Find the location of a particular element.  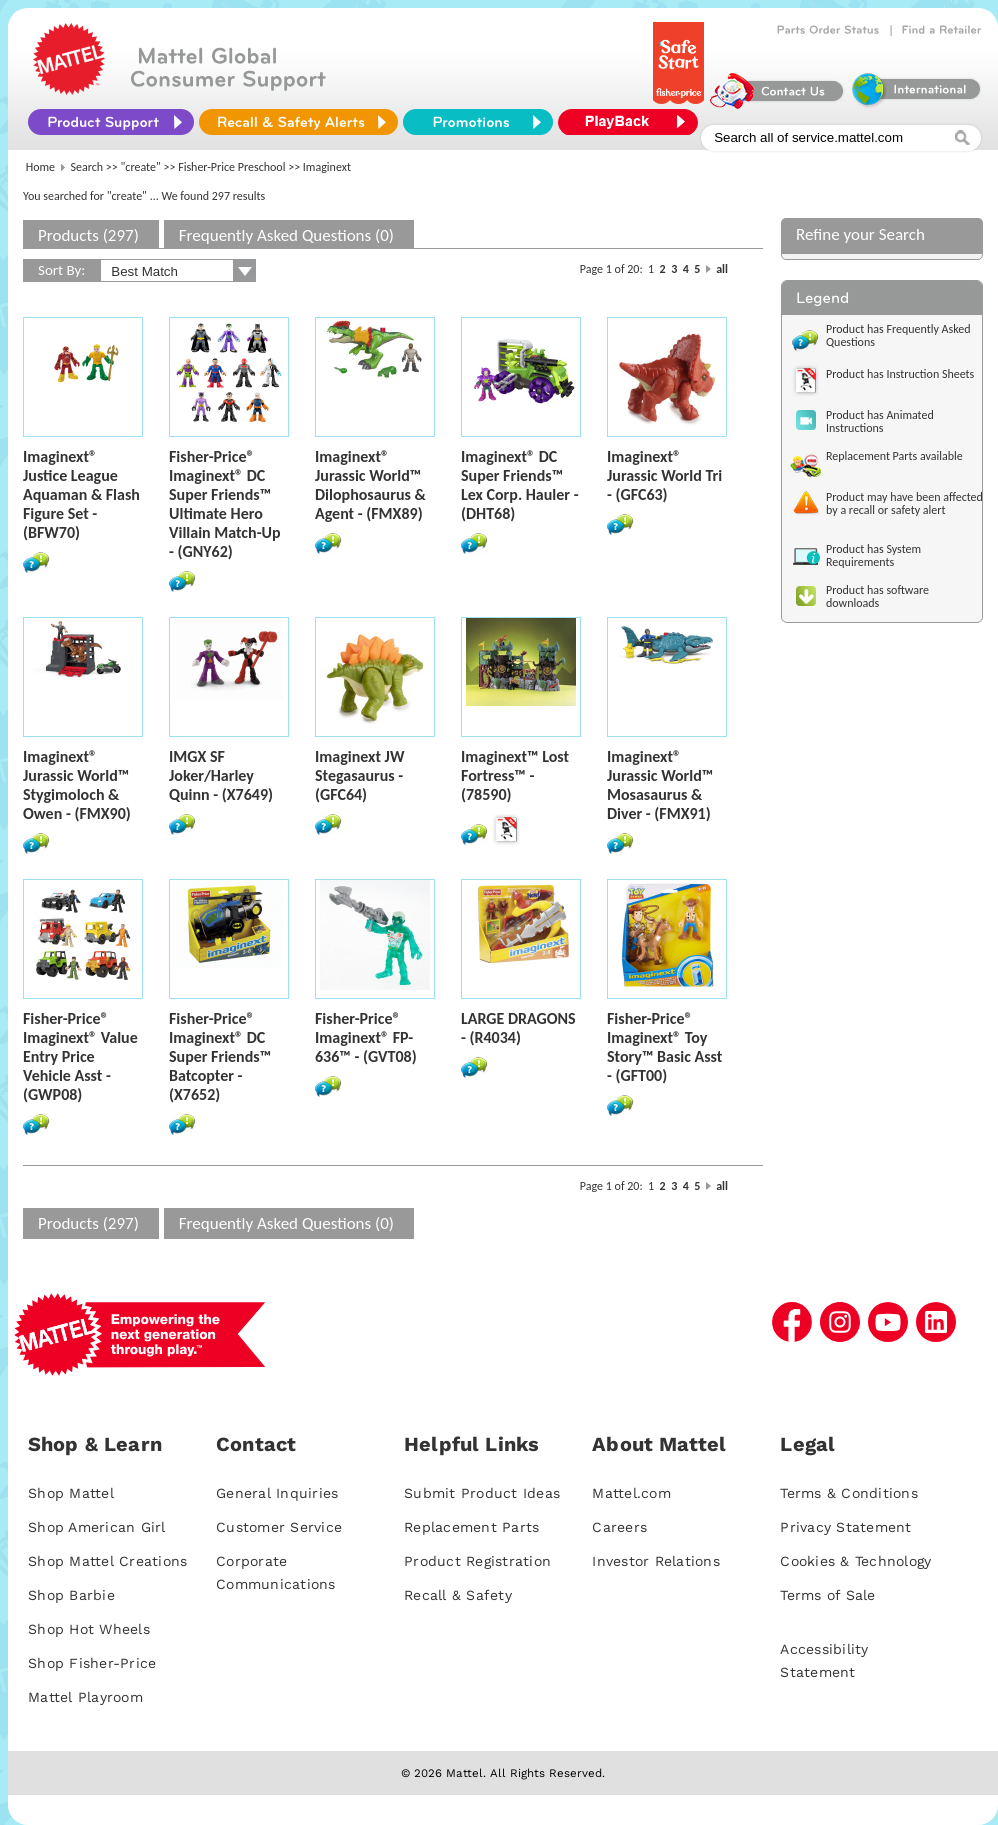

Shop Mattel Creations is located at coordinates (107, 1561).